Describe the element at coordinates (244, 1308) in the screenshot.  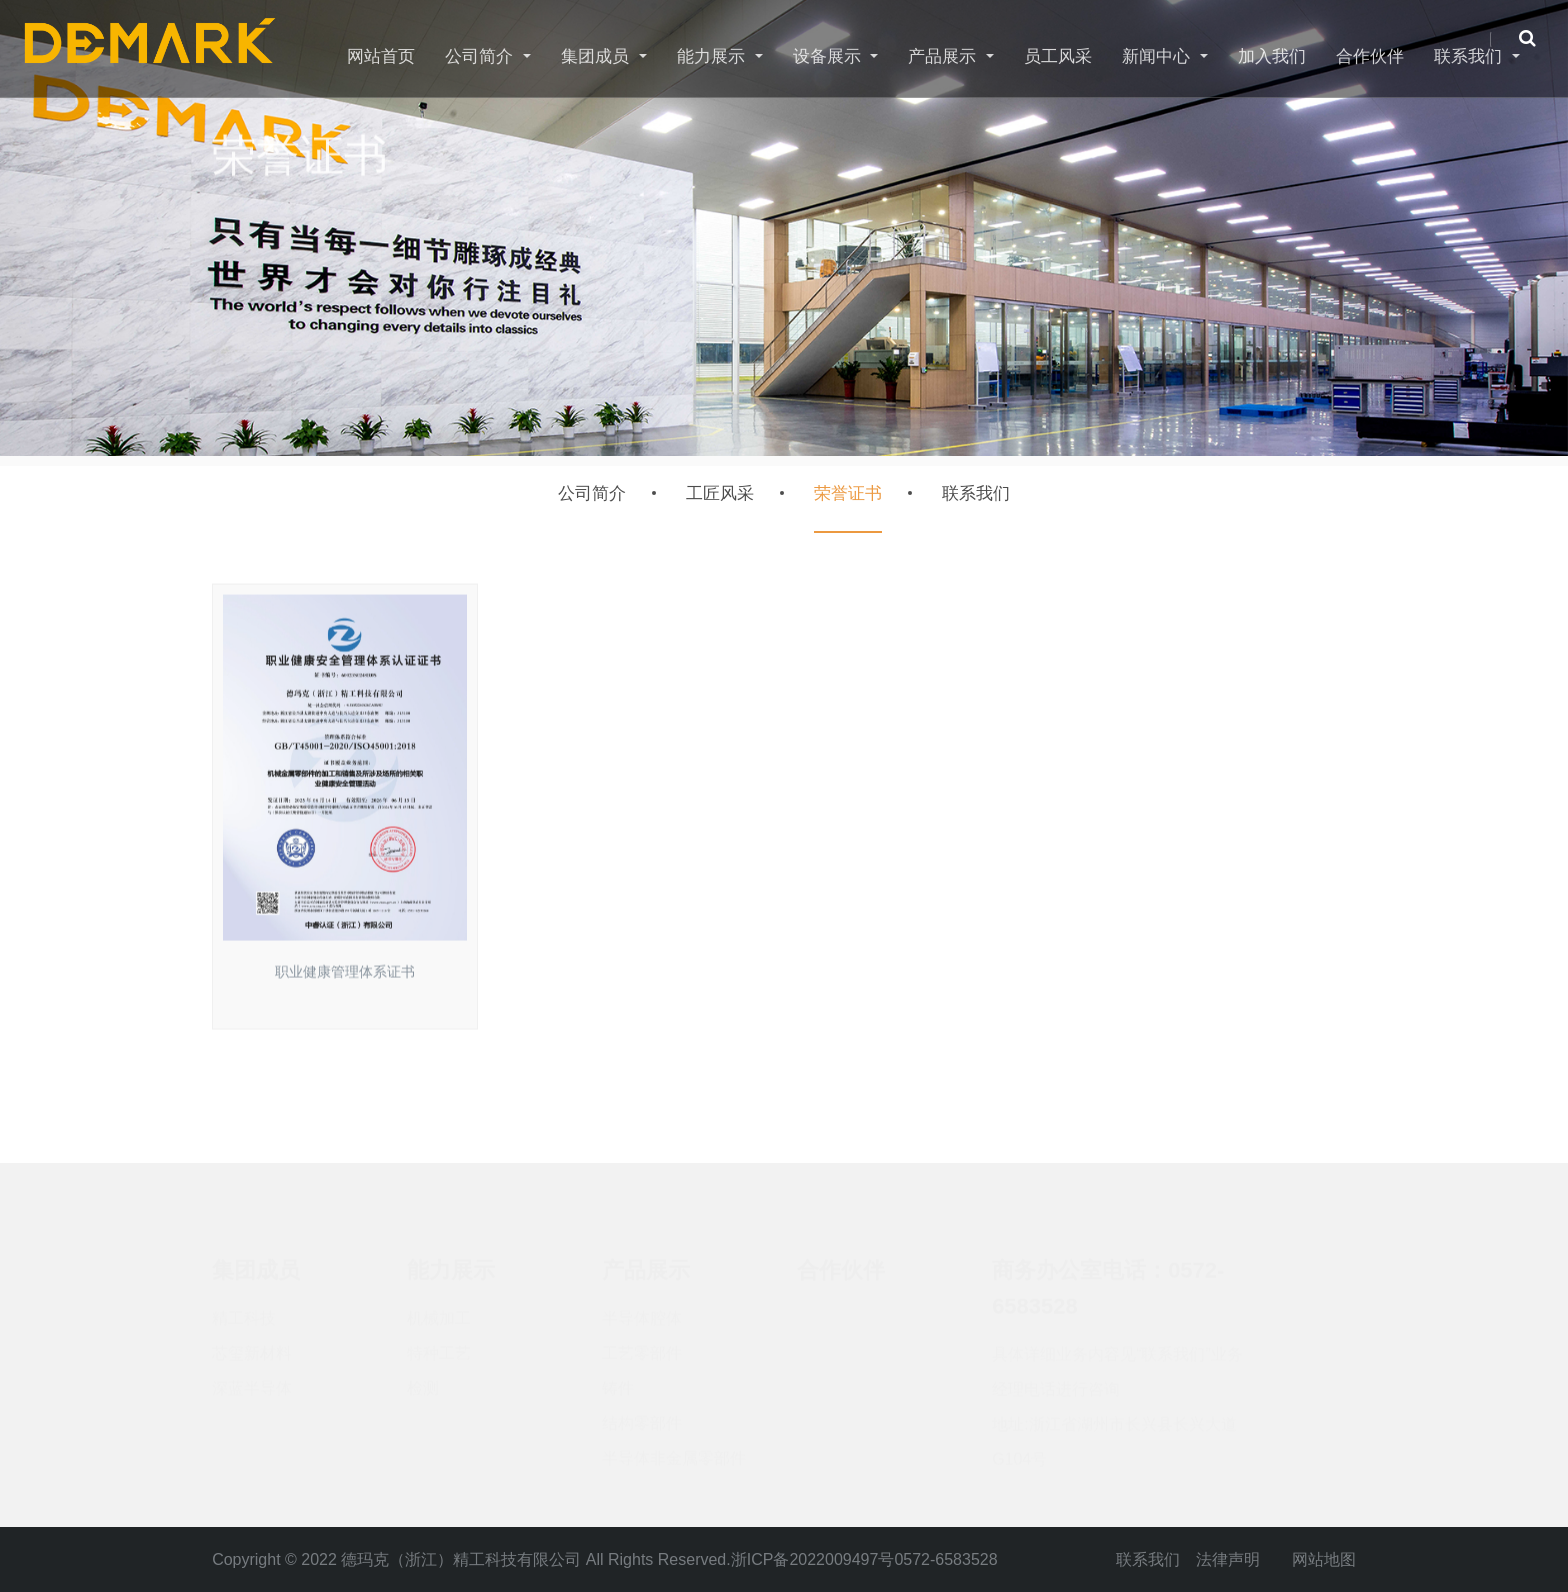
I see `精工科技` at that location.